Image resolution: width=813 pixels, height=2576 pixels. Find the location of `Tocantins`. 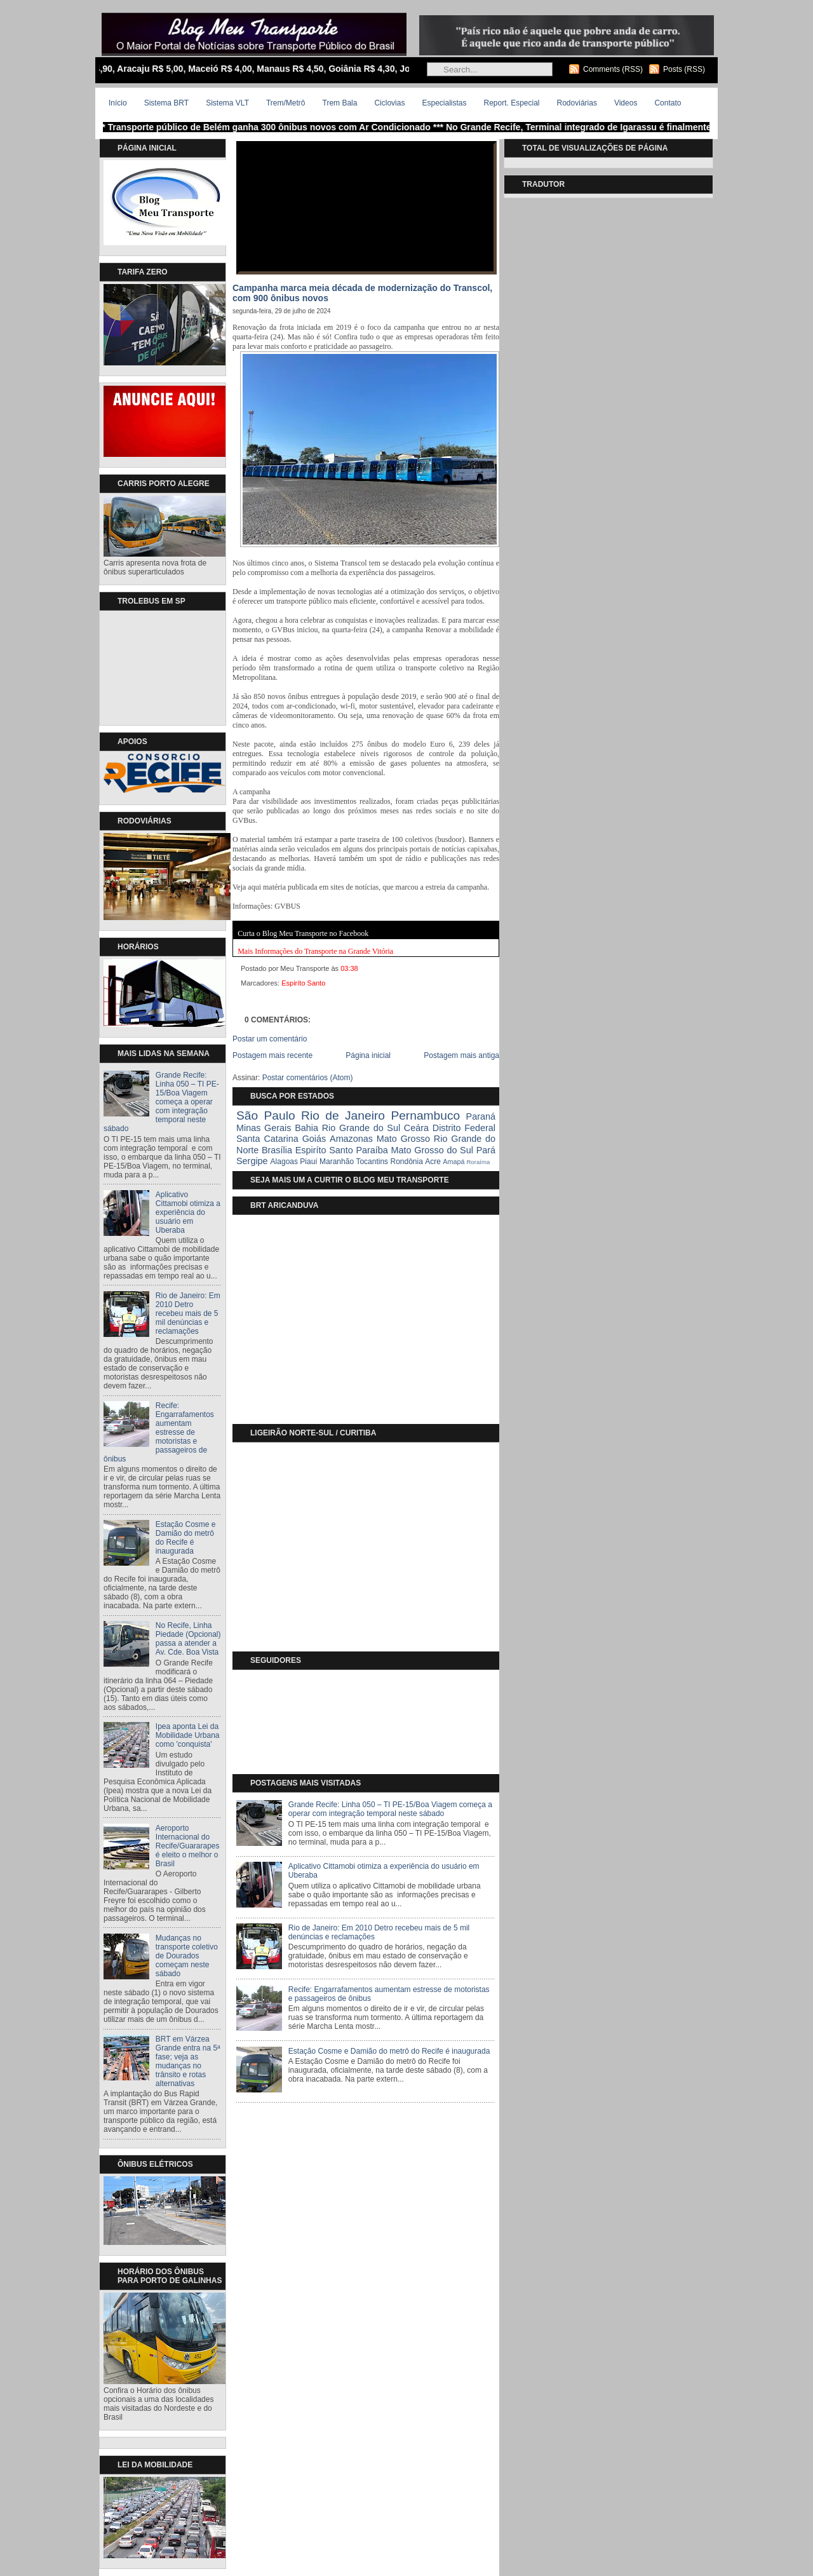

Tocantins is located at coordinates (372, 1161).